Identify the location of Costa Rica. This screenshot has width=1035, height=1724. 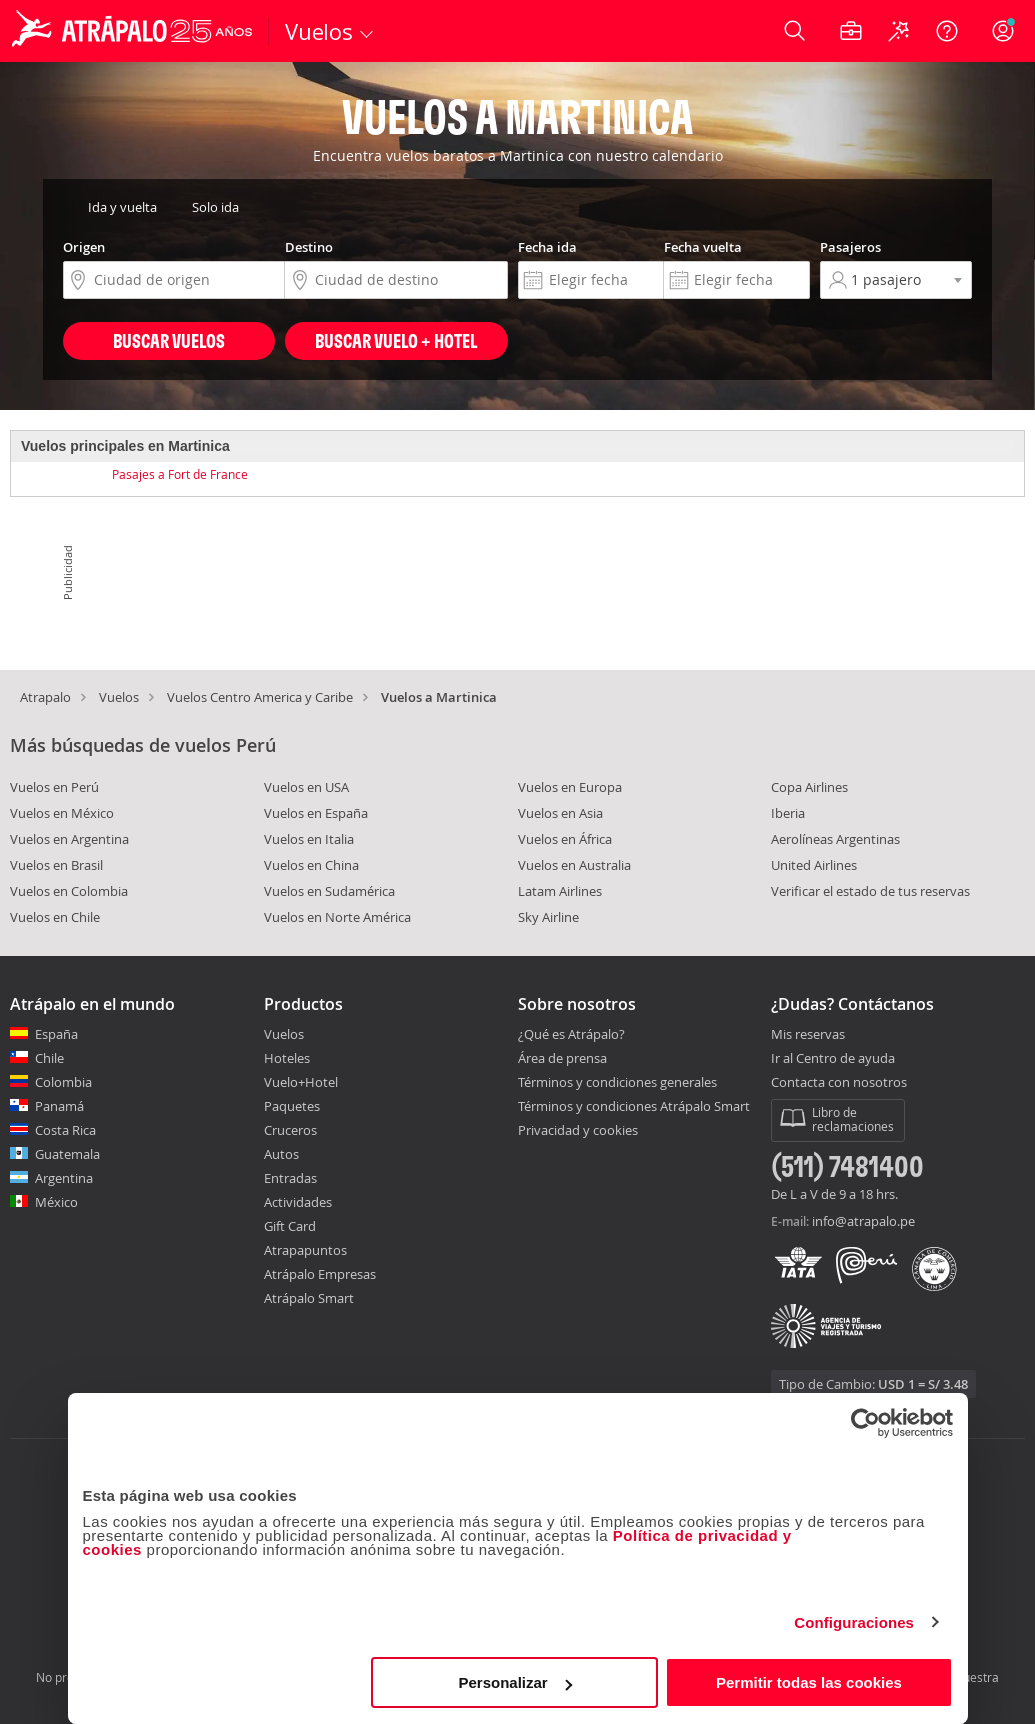
(65, 1130).